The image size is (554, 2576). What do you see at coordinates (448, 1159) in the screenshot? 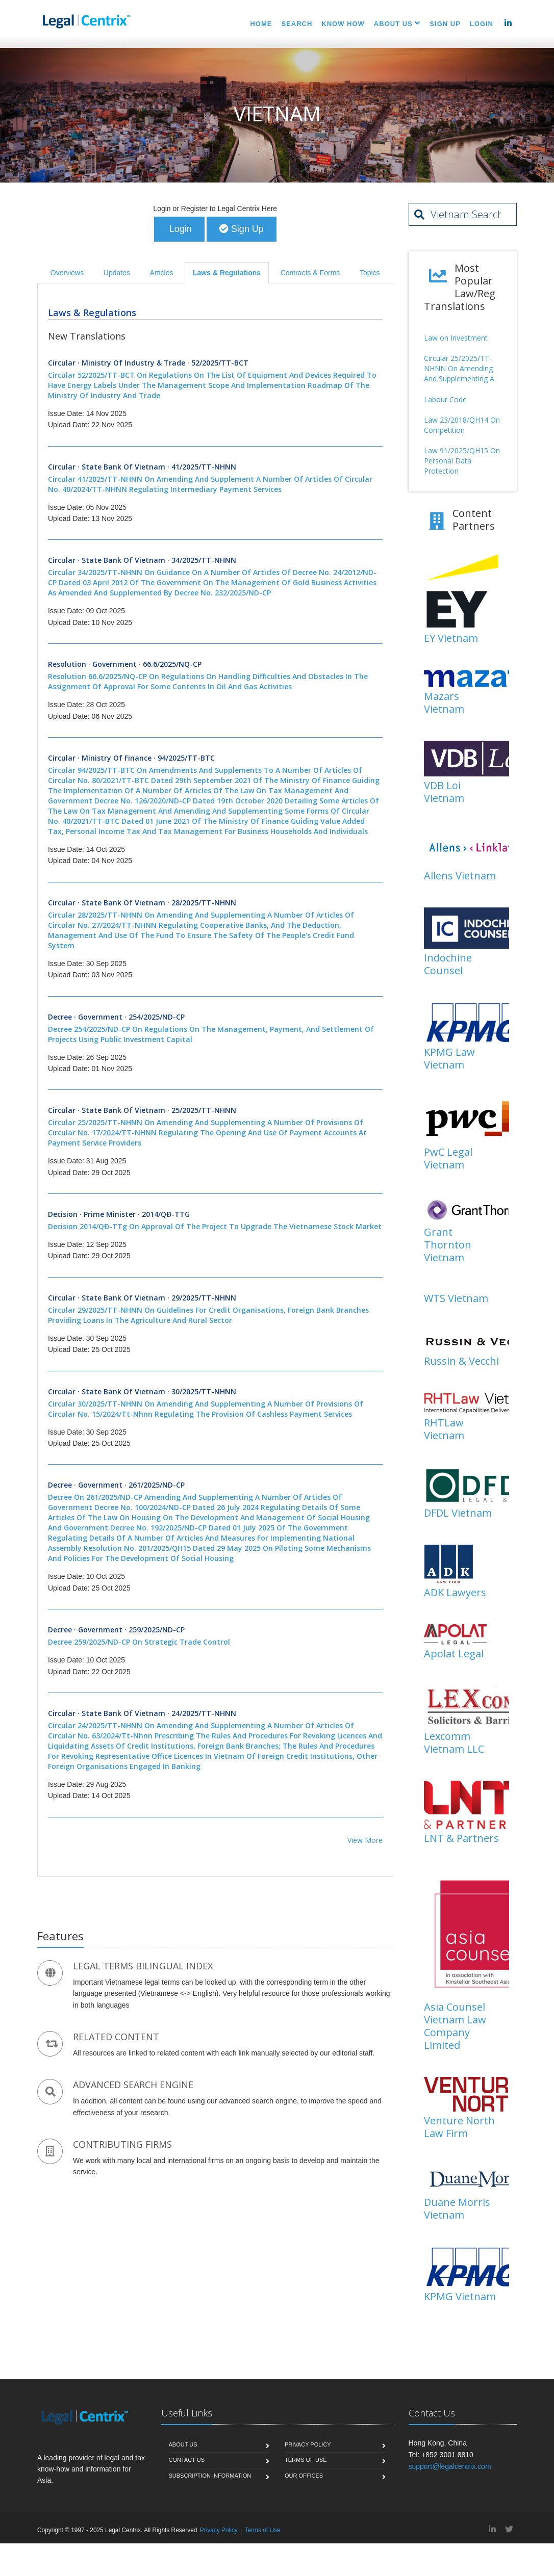
I see `PwC Legal Vietnam` at bounding box center [448, 1159].